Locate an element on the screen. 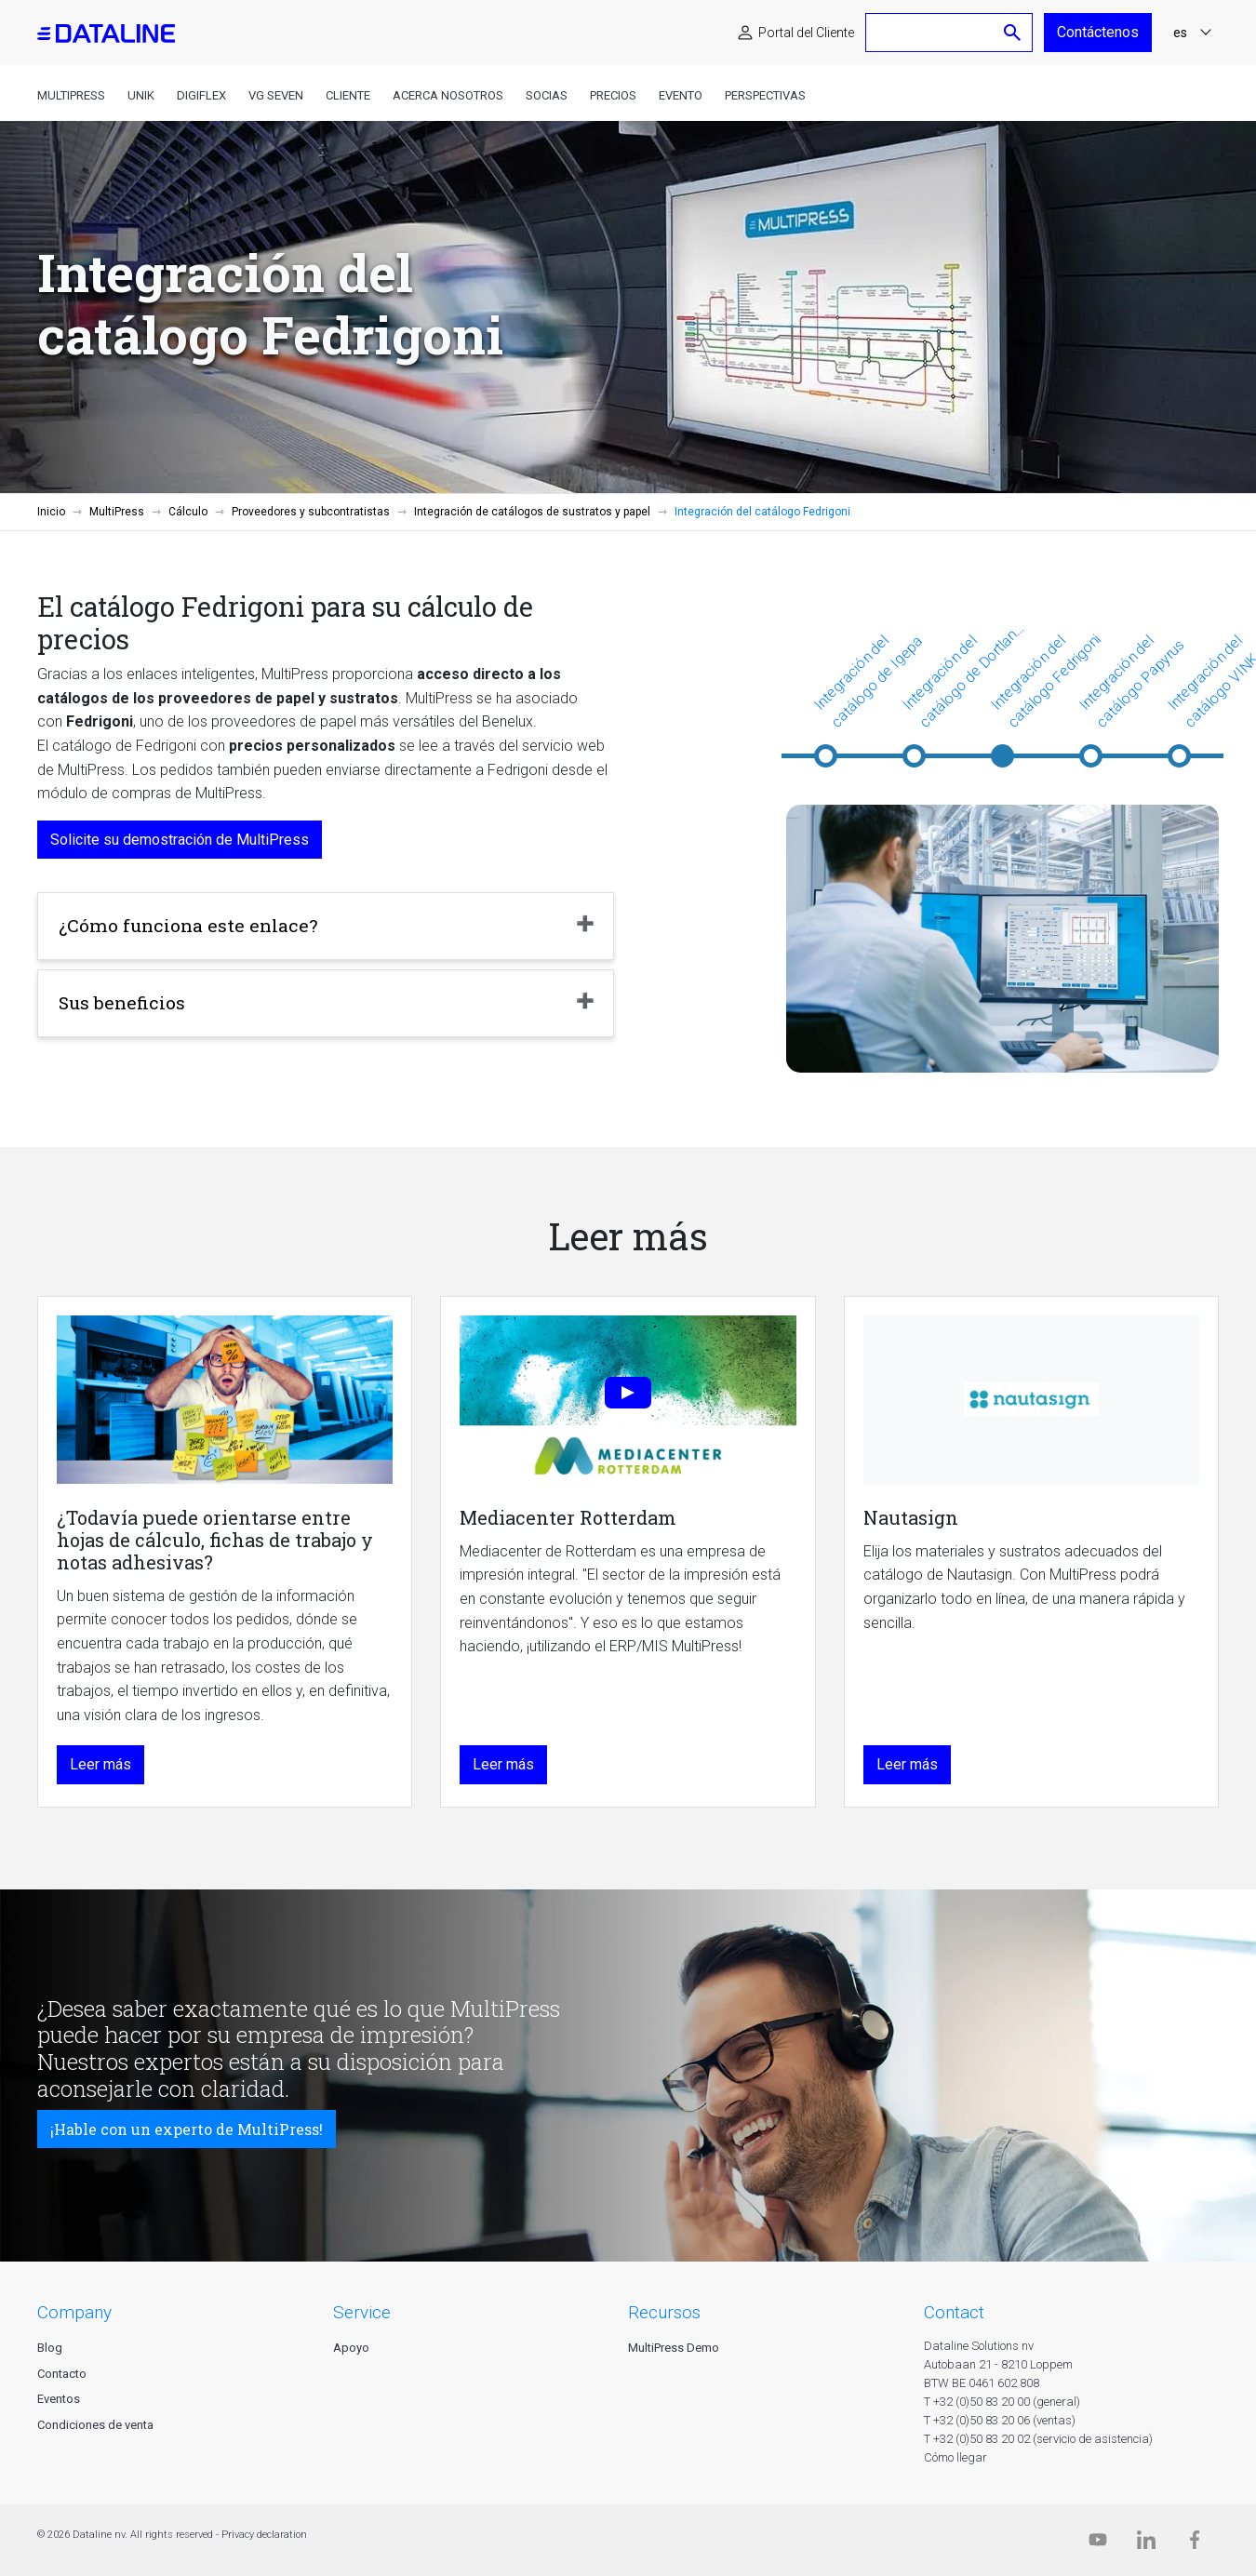 The image size is (1256, 2576). Portal del Cliente is located at coordinates (806, 32).